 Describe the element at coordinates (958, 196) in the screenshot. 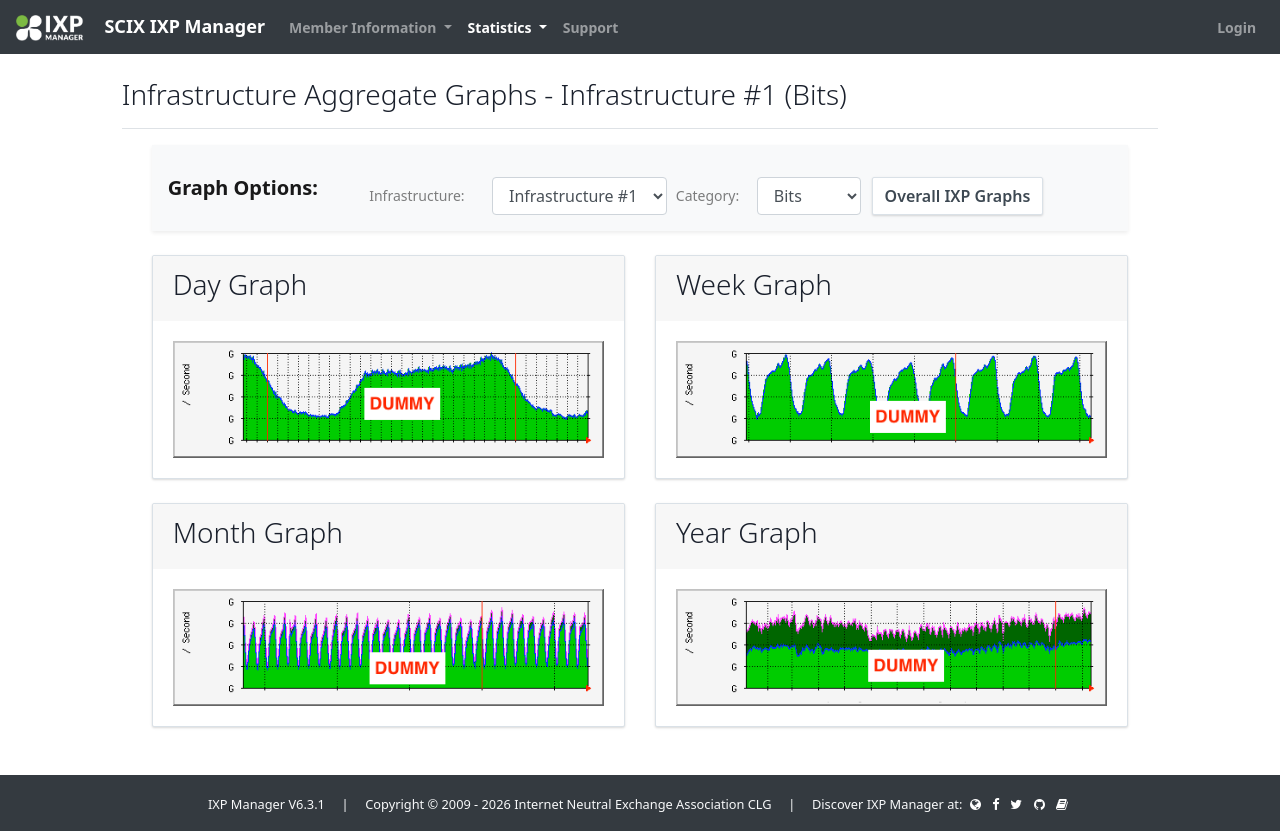

I see `Overall IXP Graphs` at that location.